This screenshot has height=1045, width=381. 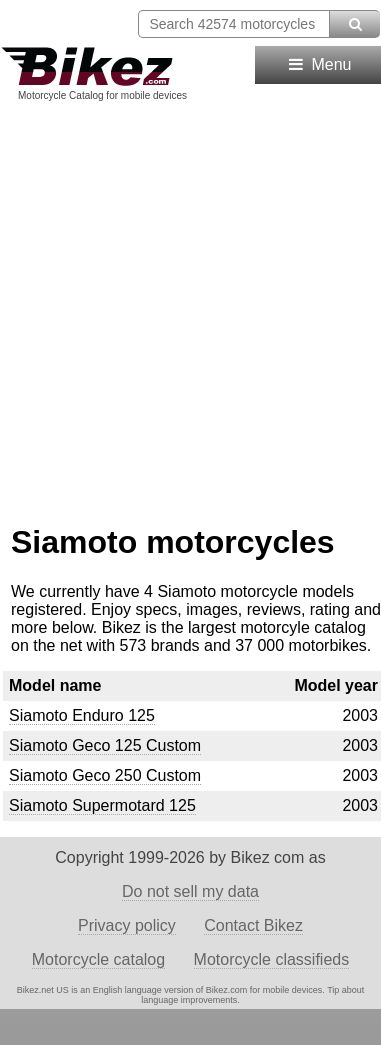 What do you see at coordinates (105, 775) in the screenshot?
I see `Siamoto Geco 250 Custom` at bounding box center [105, 775].